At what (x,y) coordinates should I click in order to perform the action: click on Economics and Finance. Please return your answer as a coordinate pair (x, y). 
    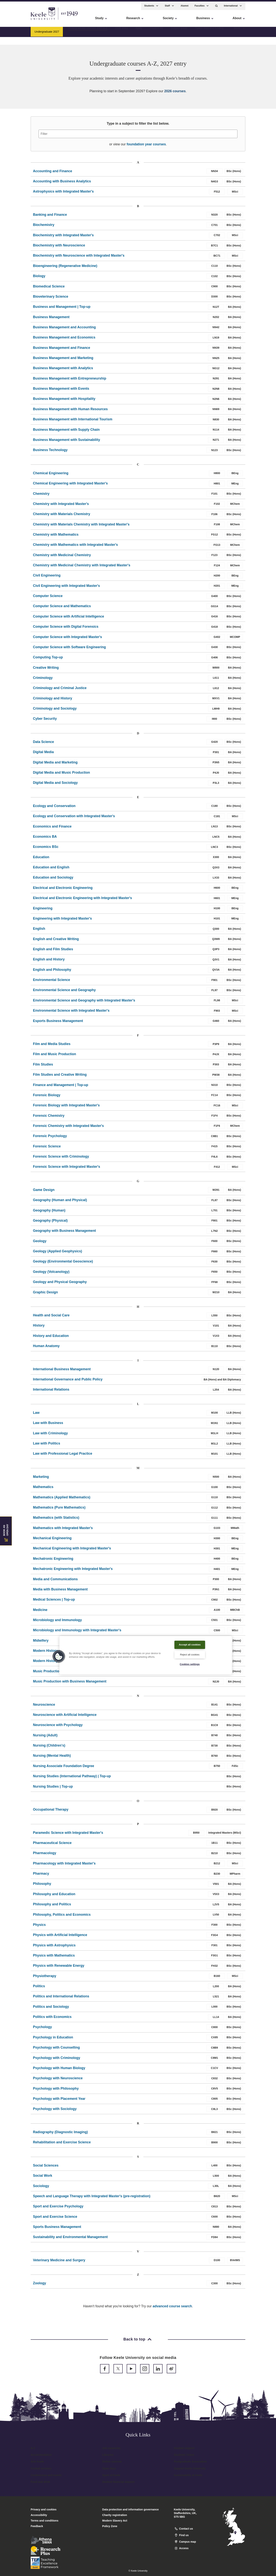
    Looking at the image, I should click on (52, 828).